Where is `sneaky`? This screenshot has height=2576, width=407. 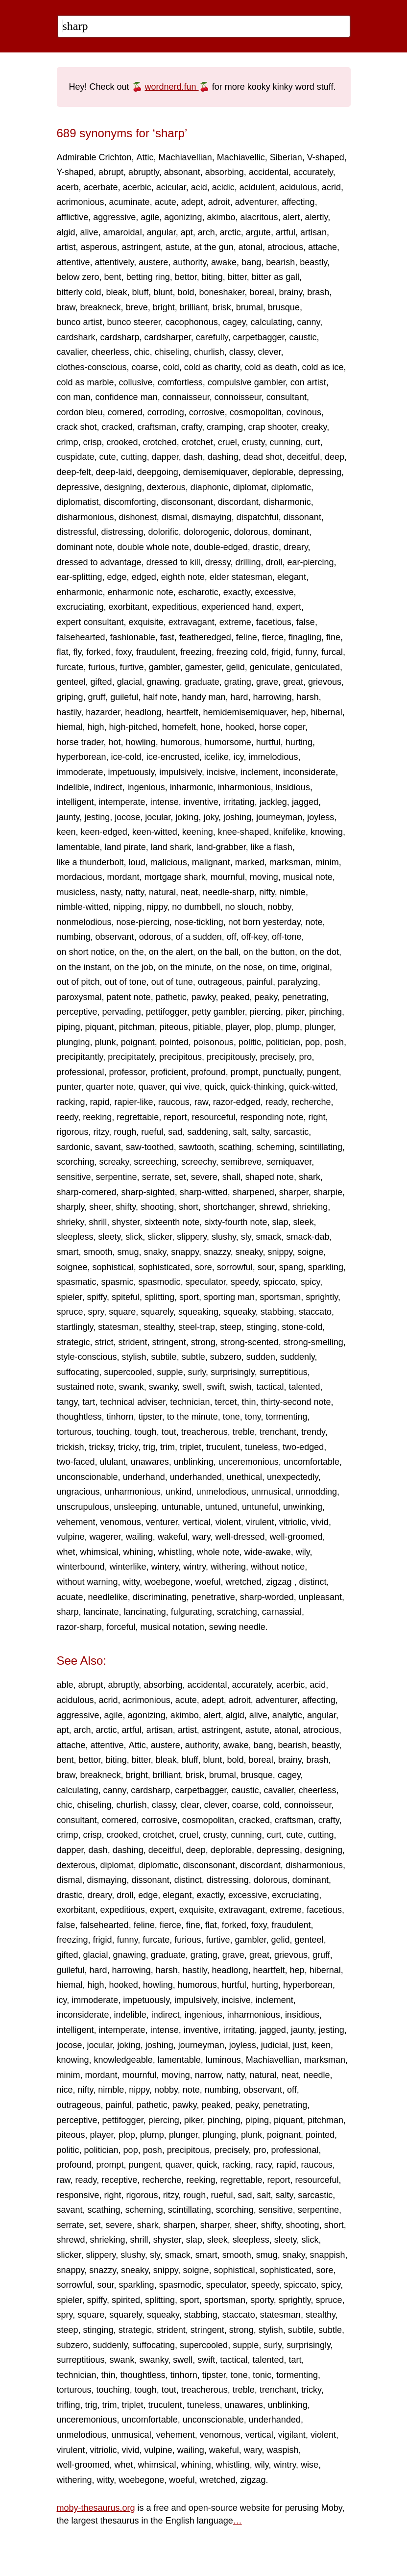
sneaky is located at coordinates (249, 1252).